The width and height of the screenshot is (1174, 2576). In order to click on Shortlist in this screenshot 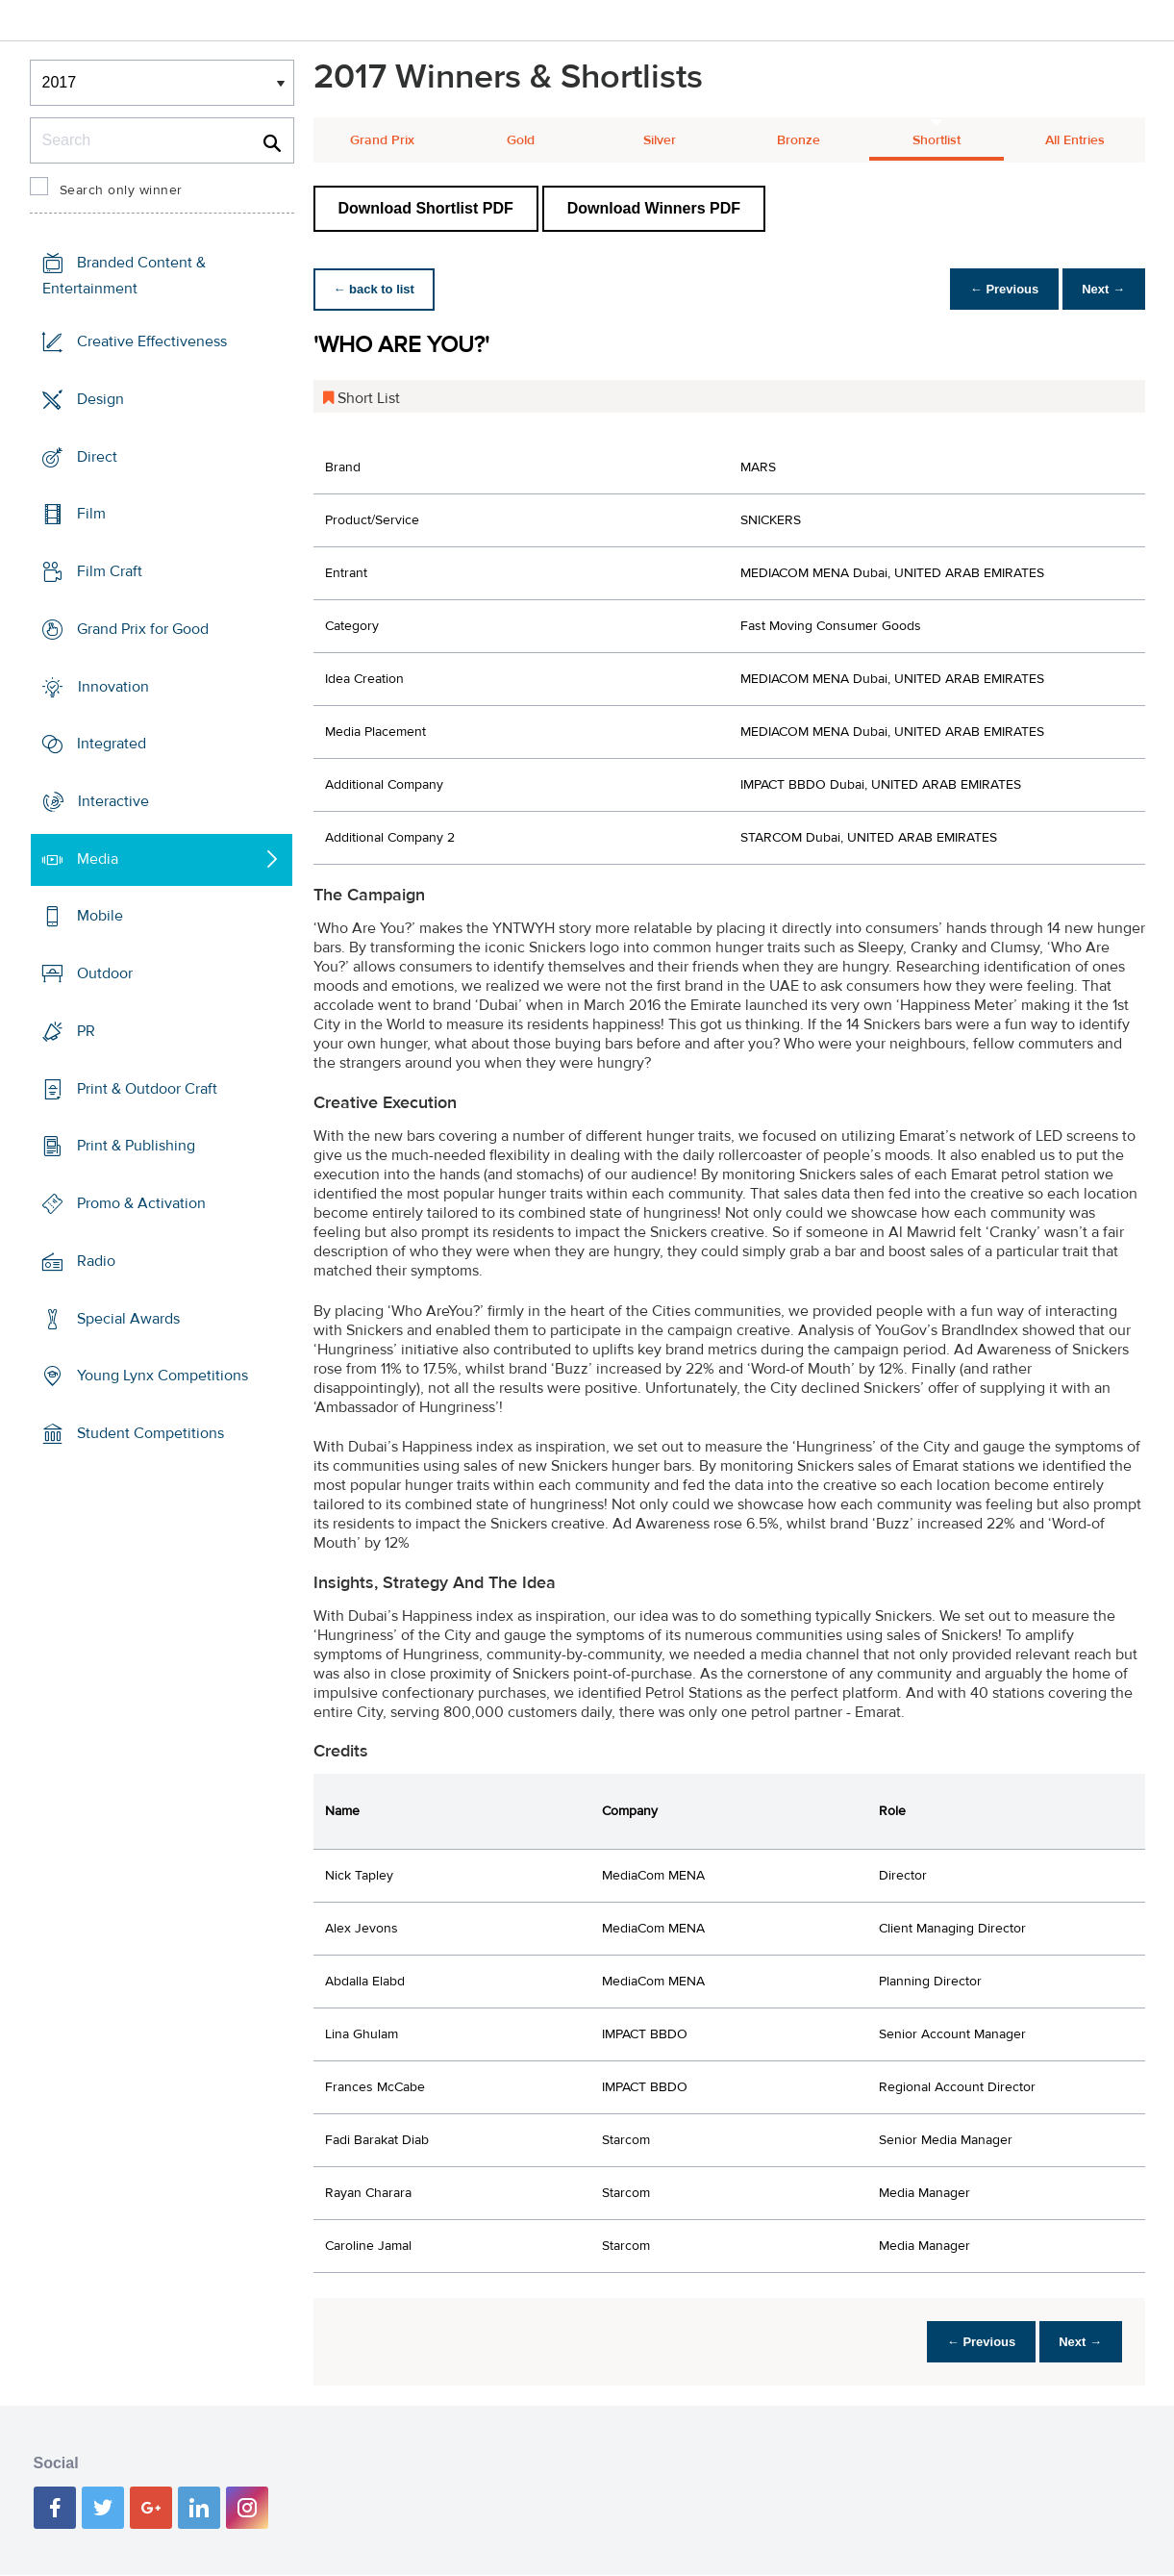, I will do `click(936, 140)`.